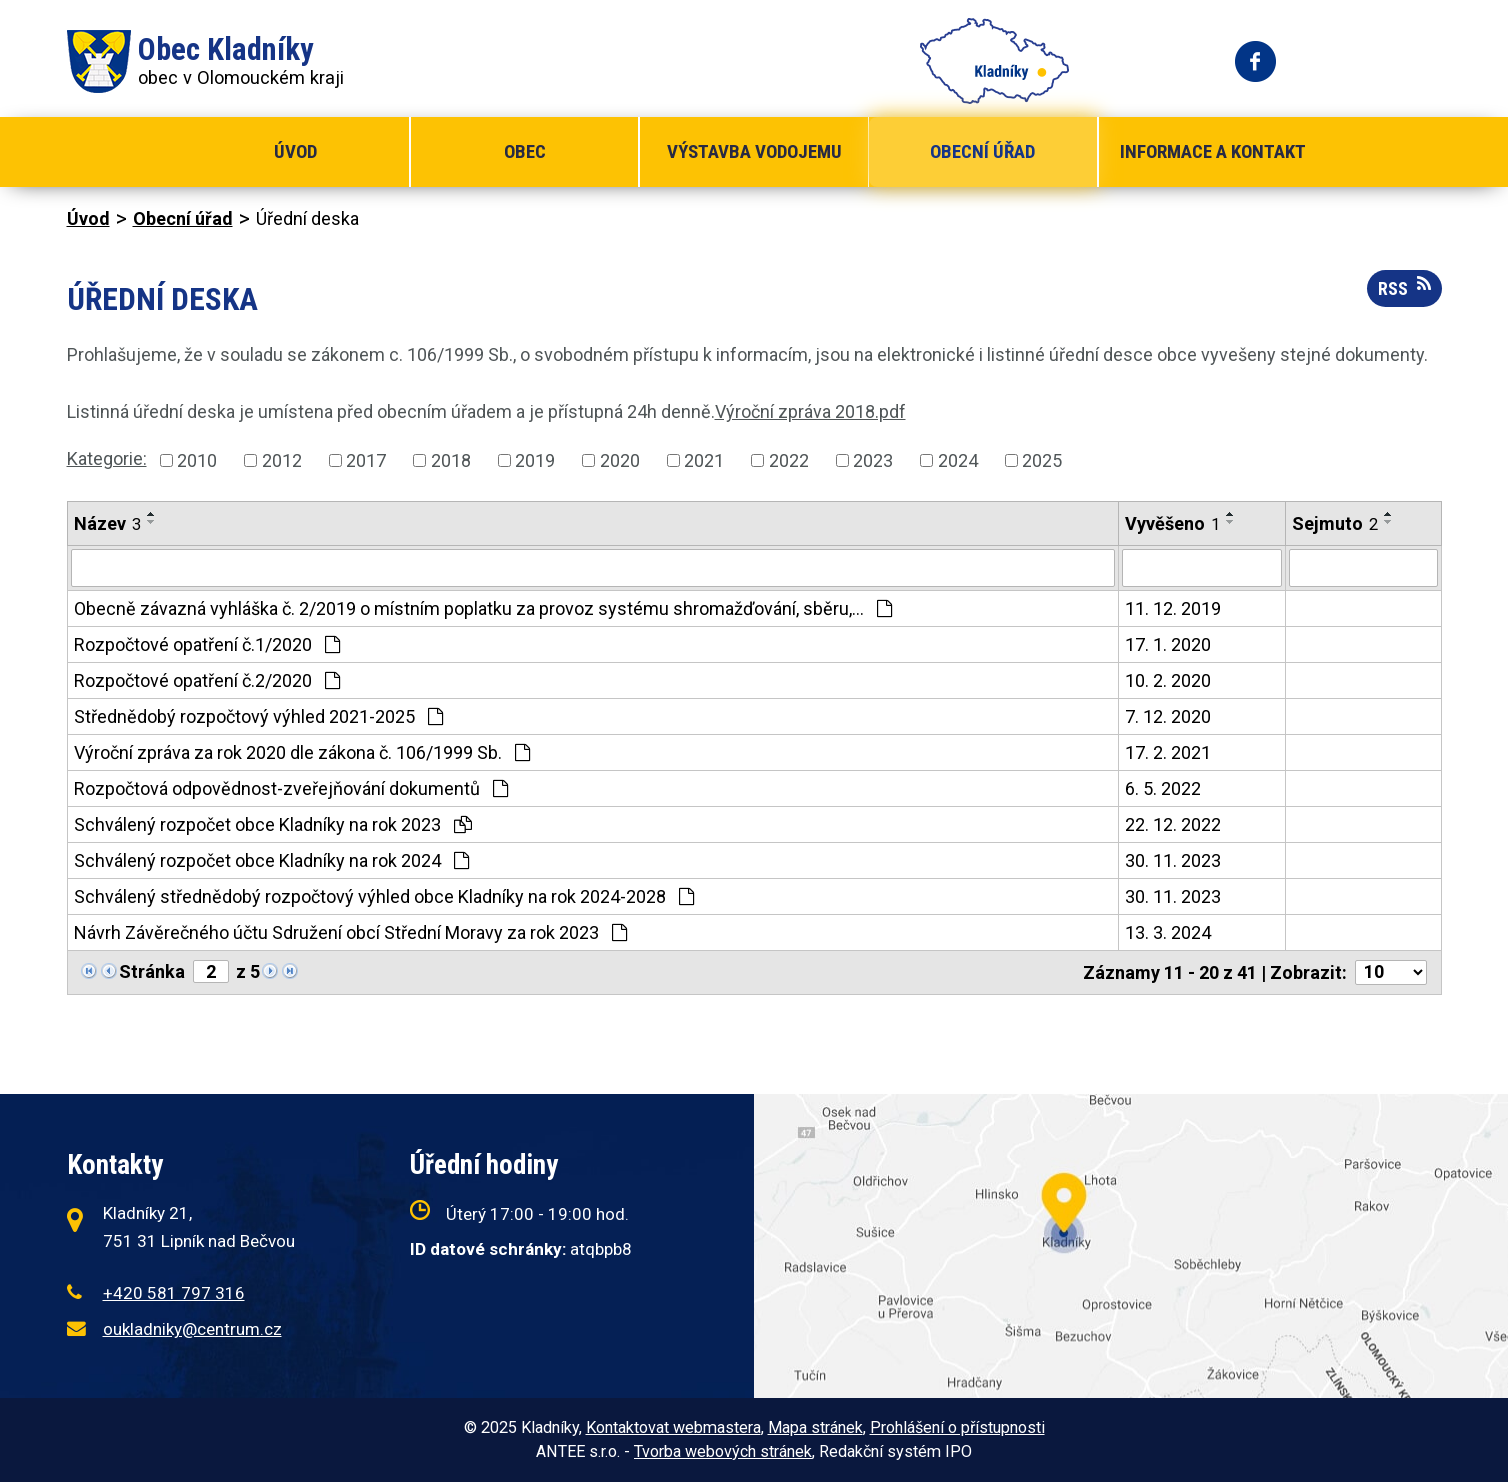 The height and width of the screenshot is (1482, 1508). I want to click on 2025, so click(1042, 460).